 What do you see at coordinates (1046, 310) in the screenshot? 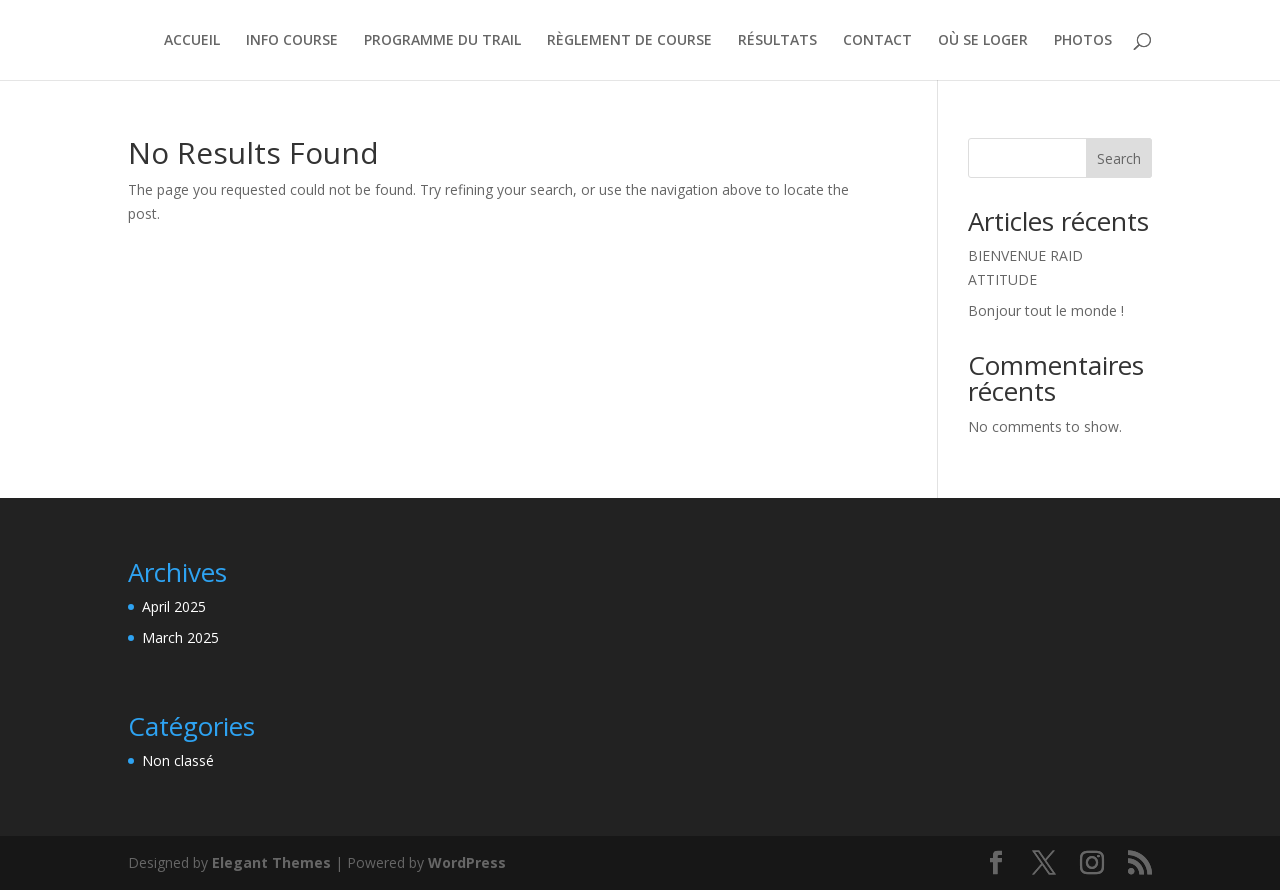
I see `Bonjour tout le monde !` at bounding box center [1046, 310].